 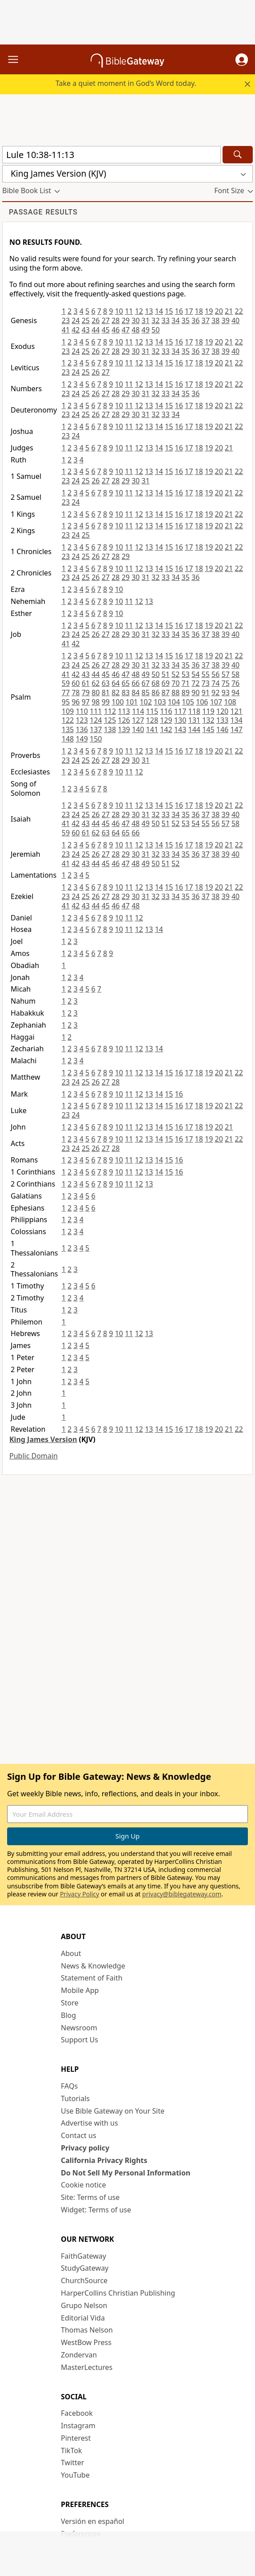 I want to click on 95, so click(x=66, y=702).